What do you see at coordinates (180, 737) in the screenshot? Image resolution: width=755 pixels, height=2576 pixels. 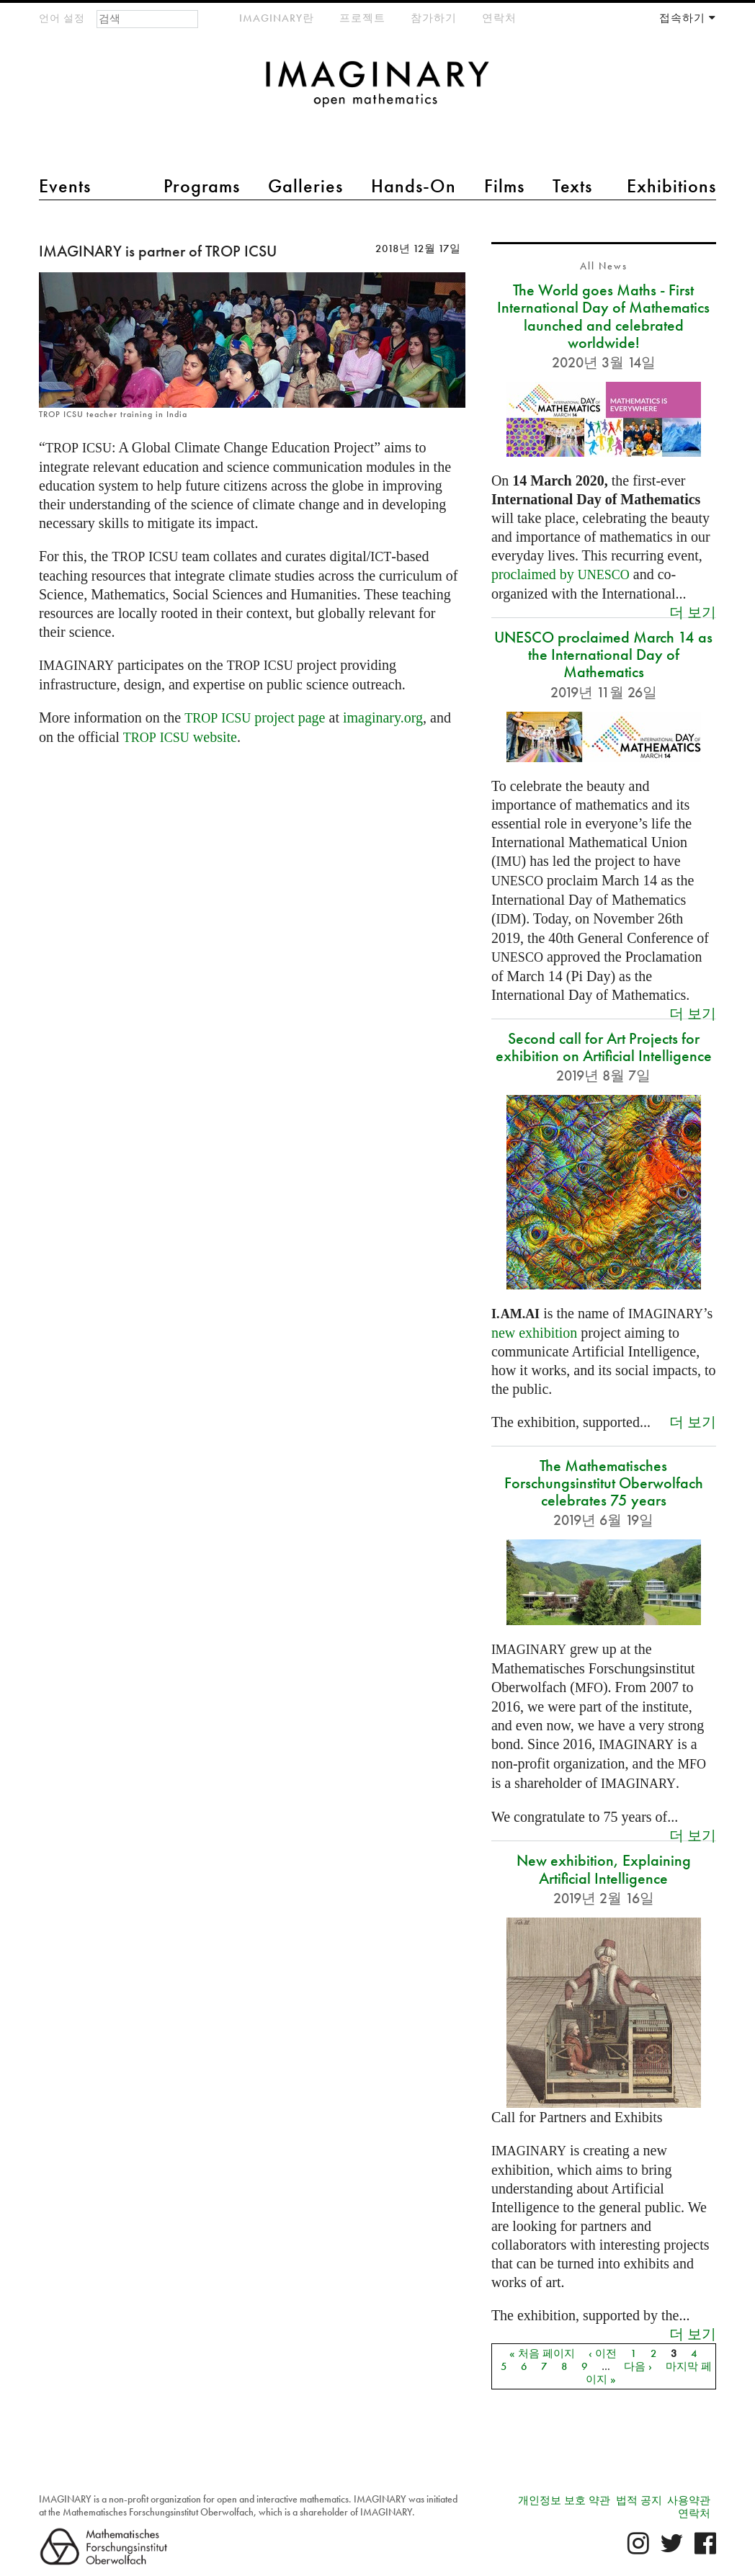 I see `website` at bounding box center [180, 737].